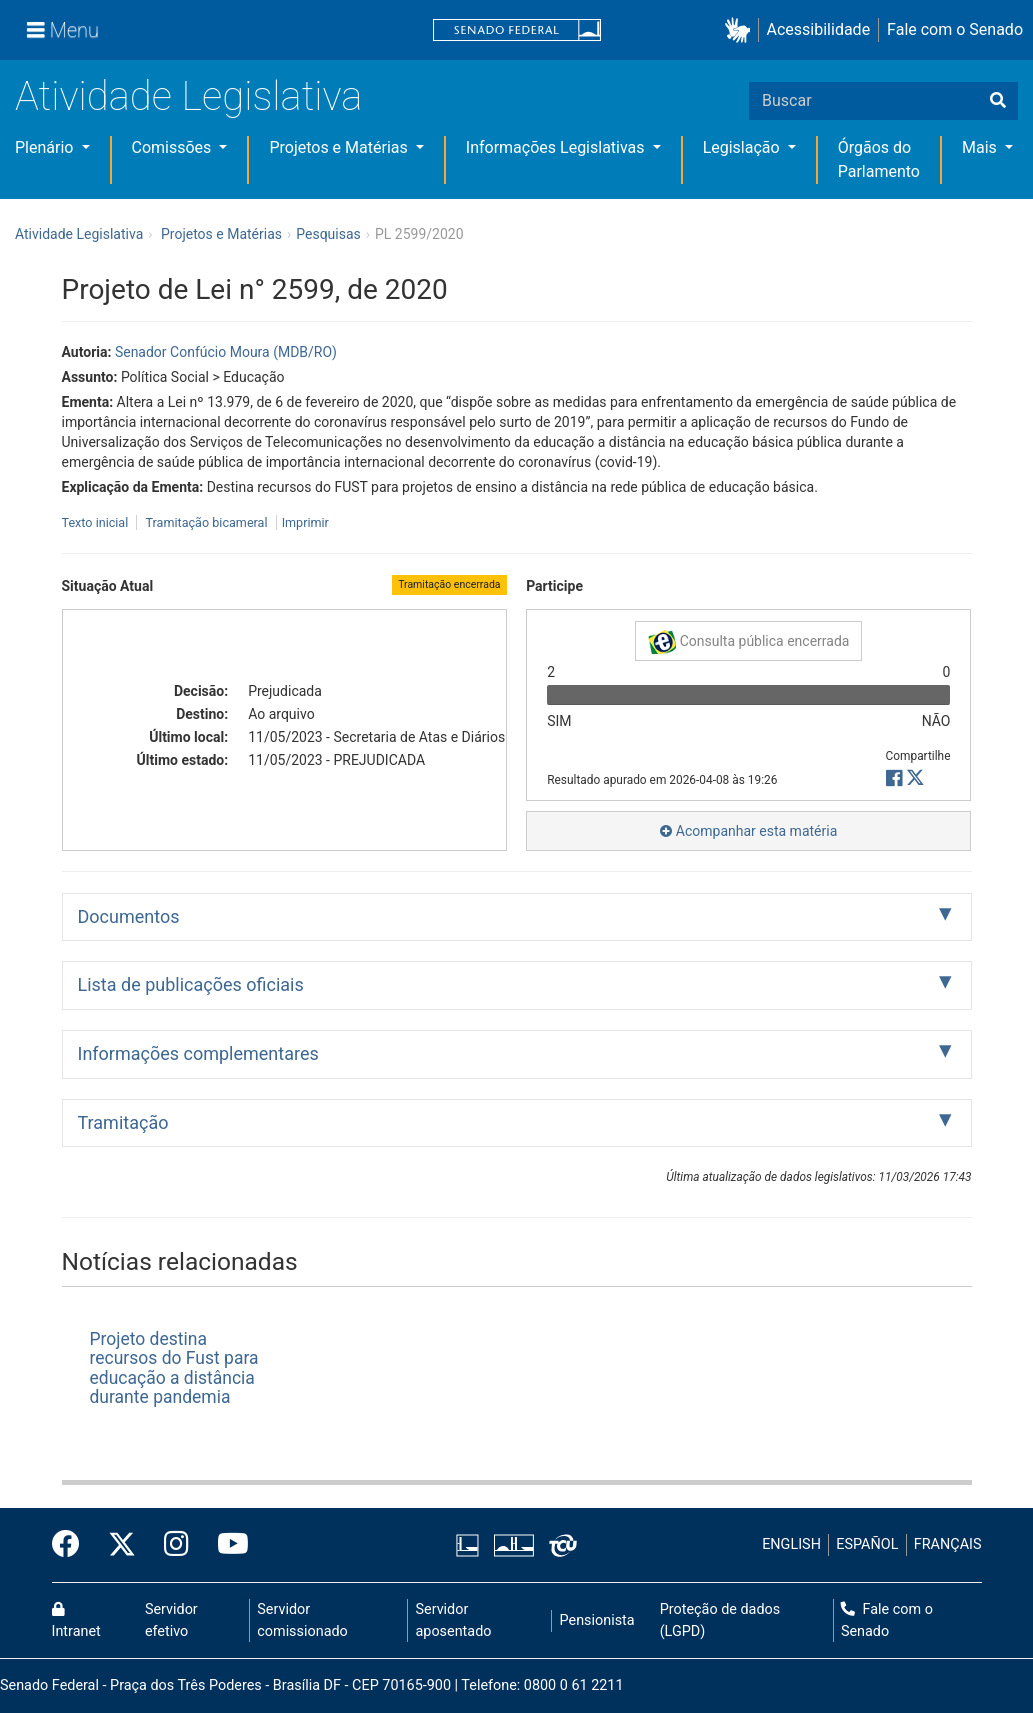 The width and height of the screenshot is (1033, 1713). What do you see at coordinates (97, 522) in the screenshot?
I see `Texto inicial` at bounding box center [97, 522].